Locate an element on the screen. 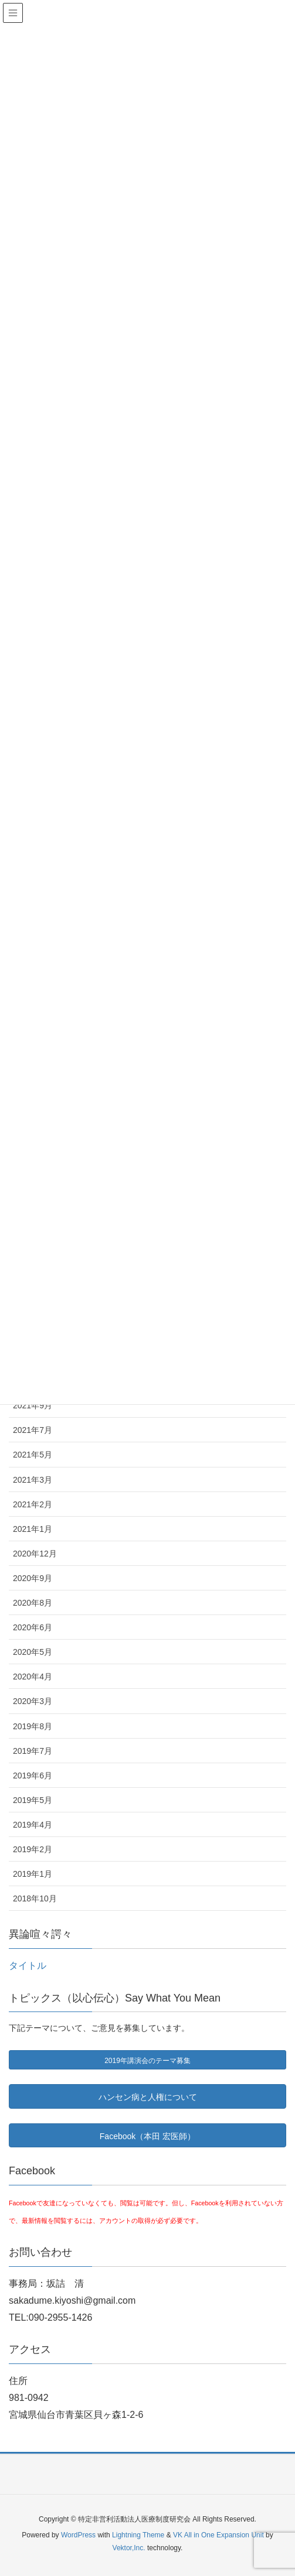 The image size is (295, 2576). 2021年7月 is located at coordinates (32, 1430).